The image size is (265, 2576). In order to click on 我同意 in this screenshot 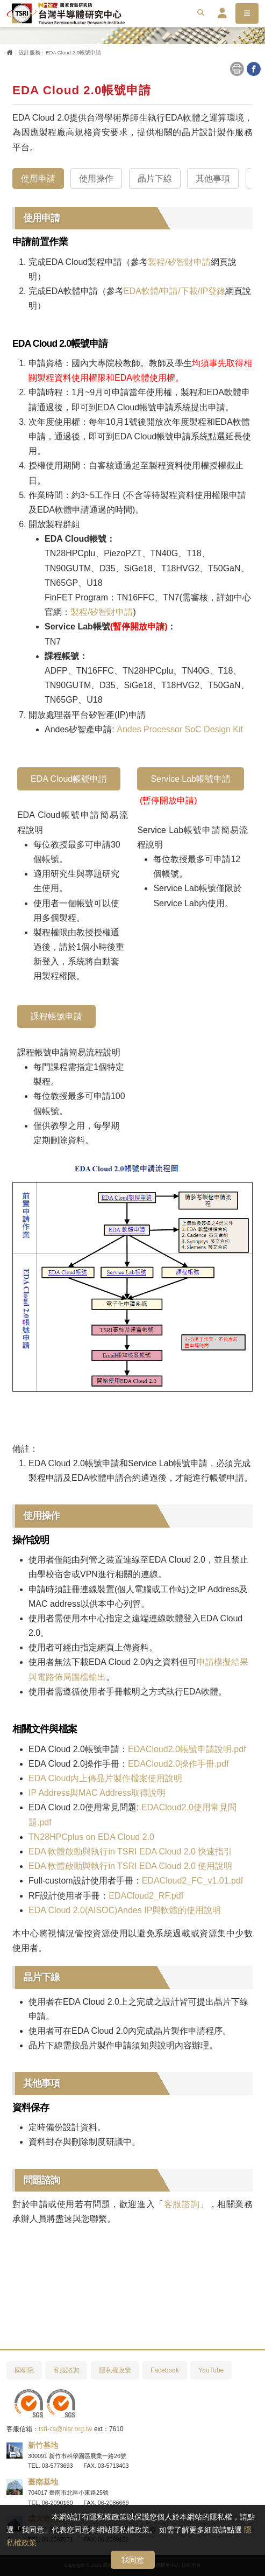, I will do `click(132, 2560)`.